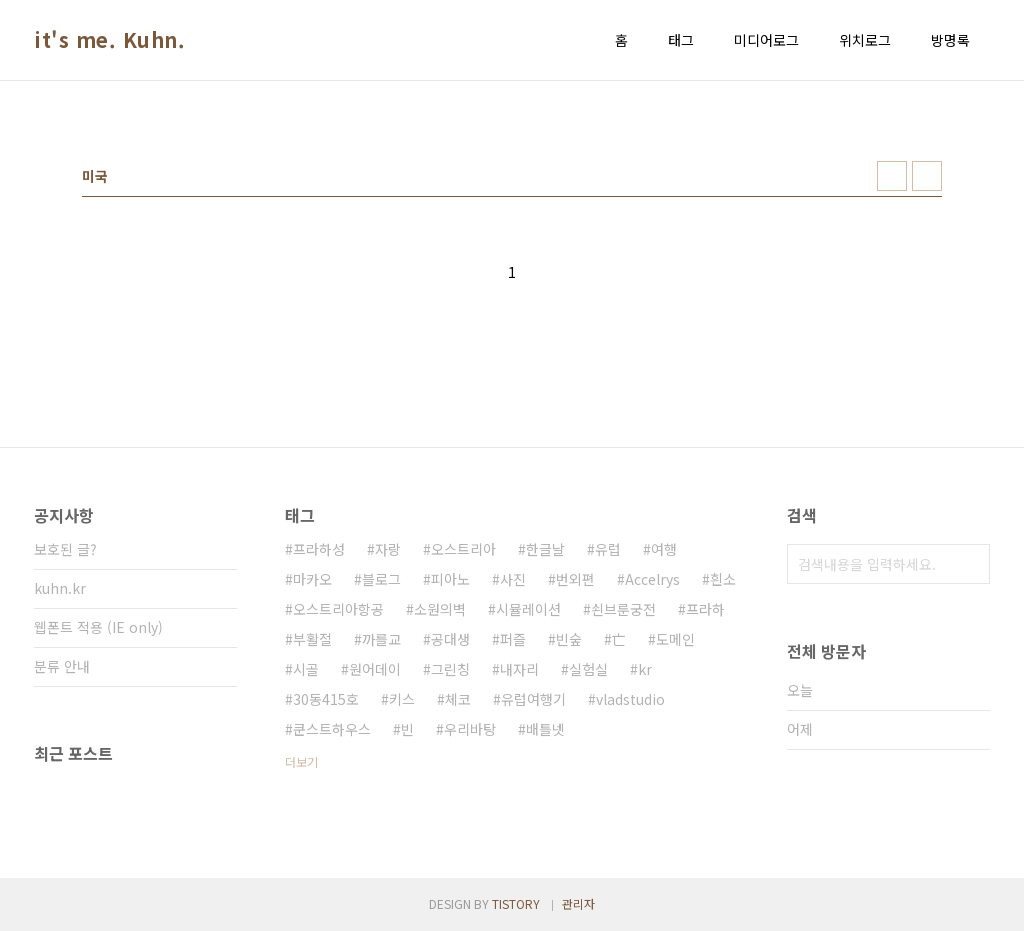 The width and height of the screenshot is (1024, 931). What do you see at coordinates (664, 549) in the screenshot?
I see `여행` at bounding box center [664, 549].